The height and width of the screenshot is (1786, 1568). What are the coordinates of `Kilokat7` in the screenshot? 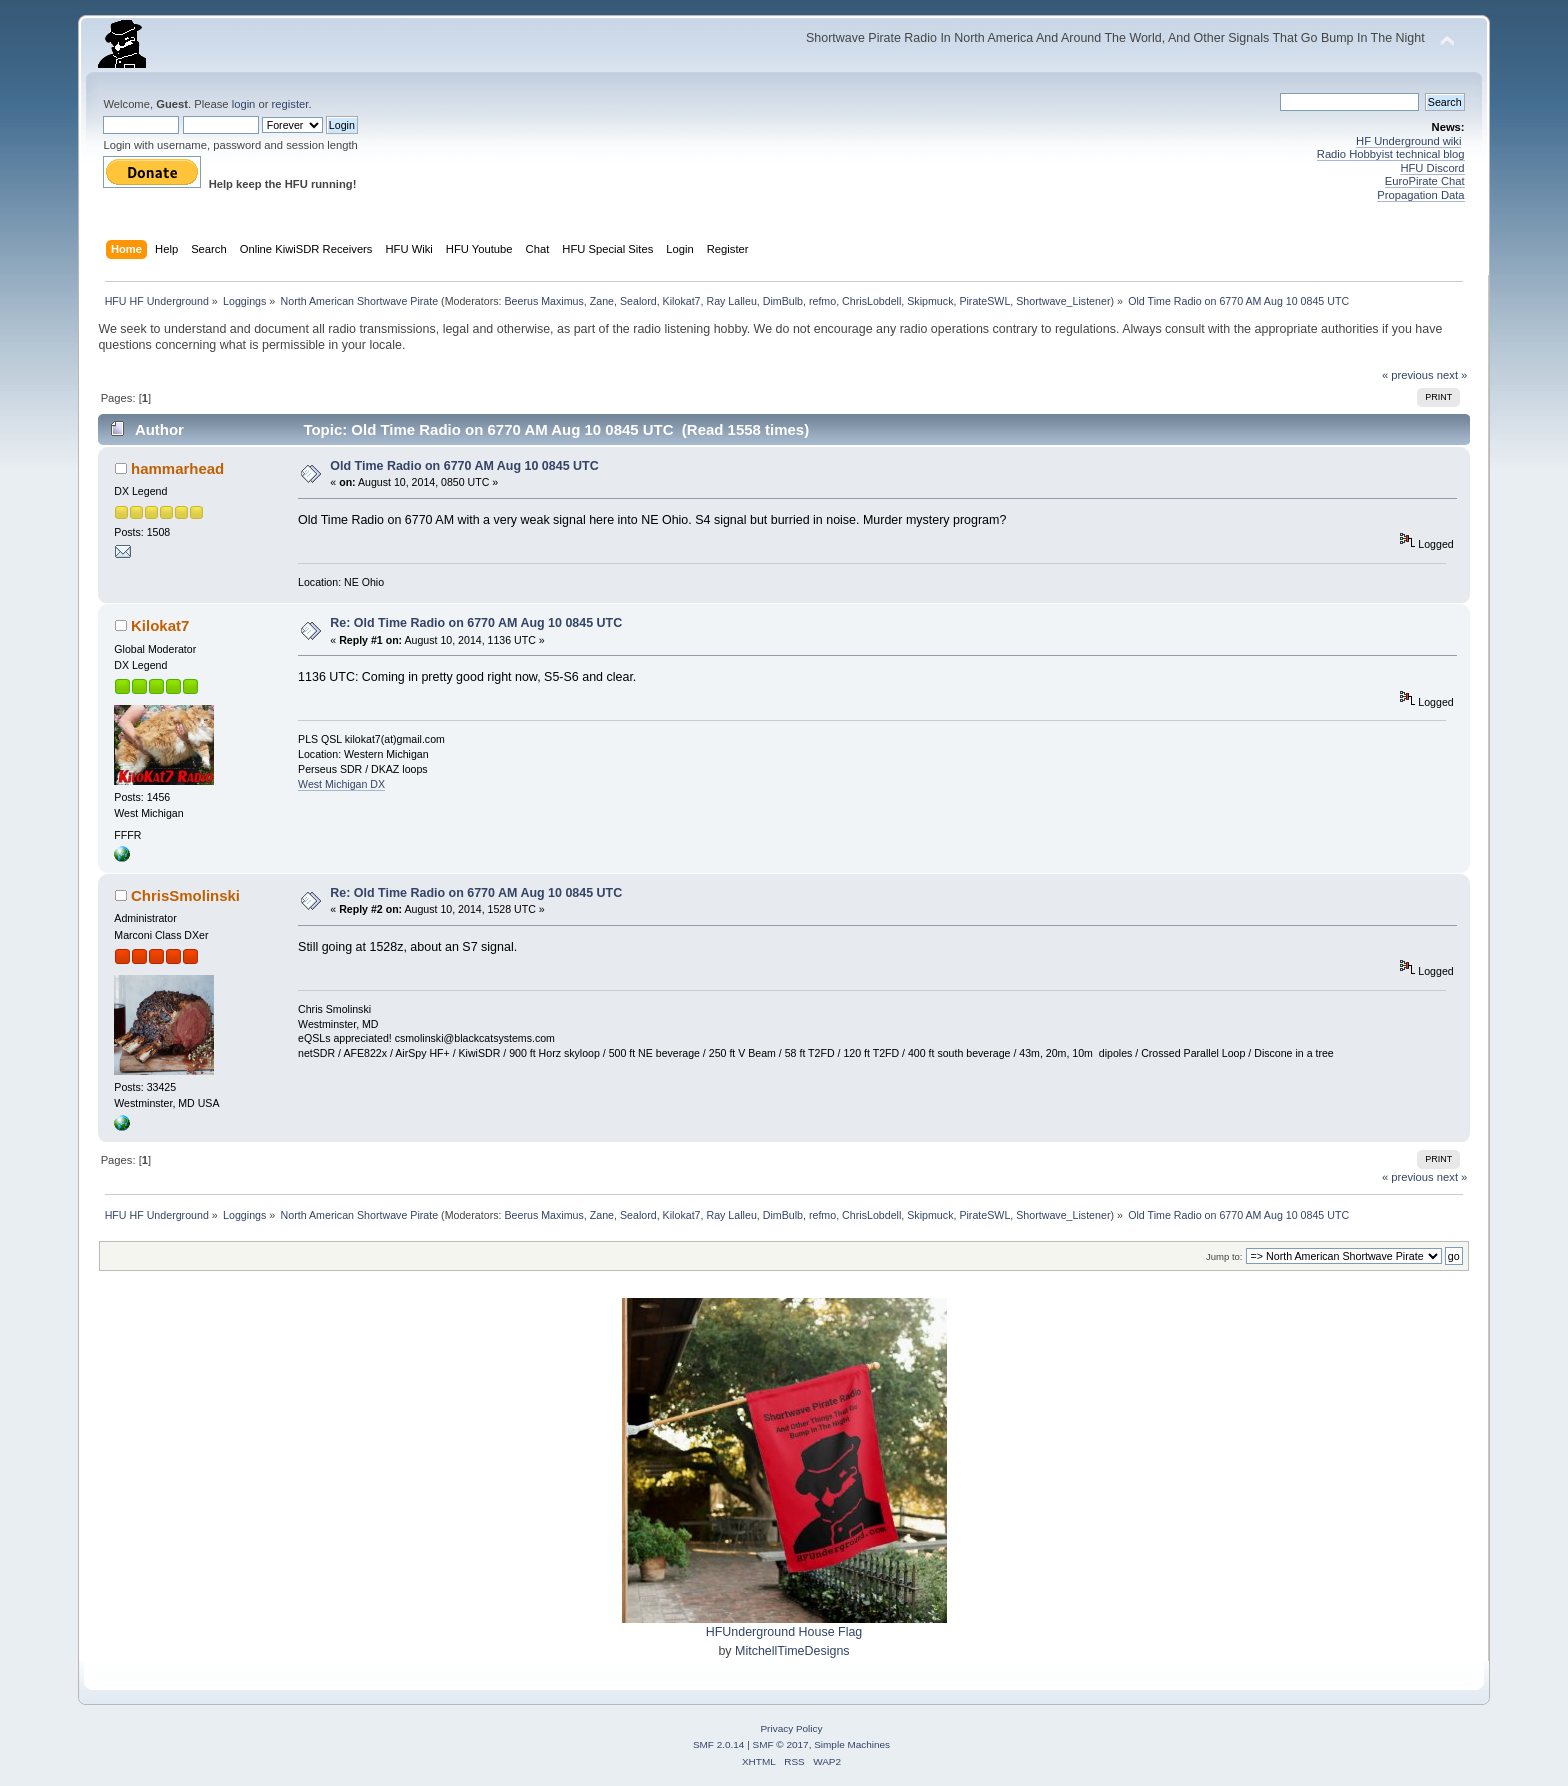 It's located at (682, 301).